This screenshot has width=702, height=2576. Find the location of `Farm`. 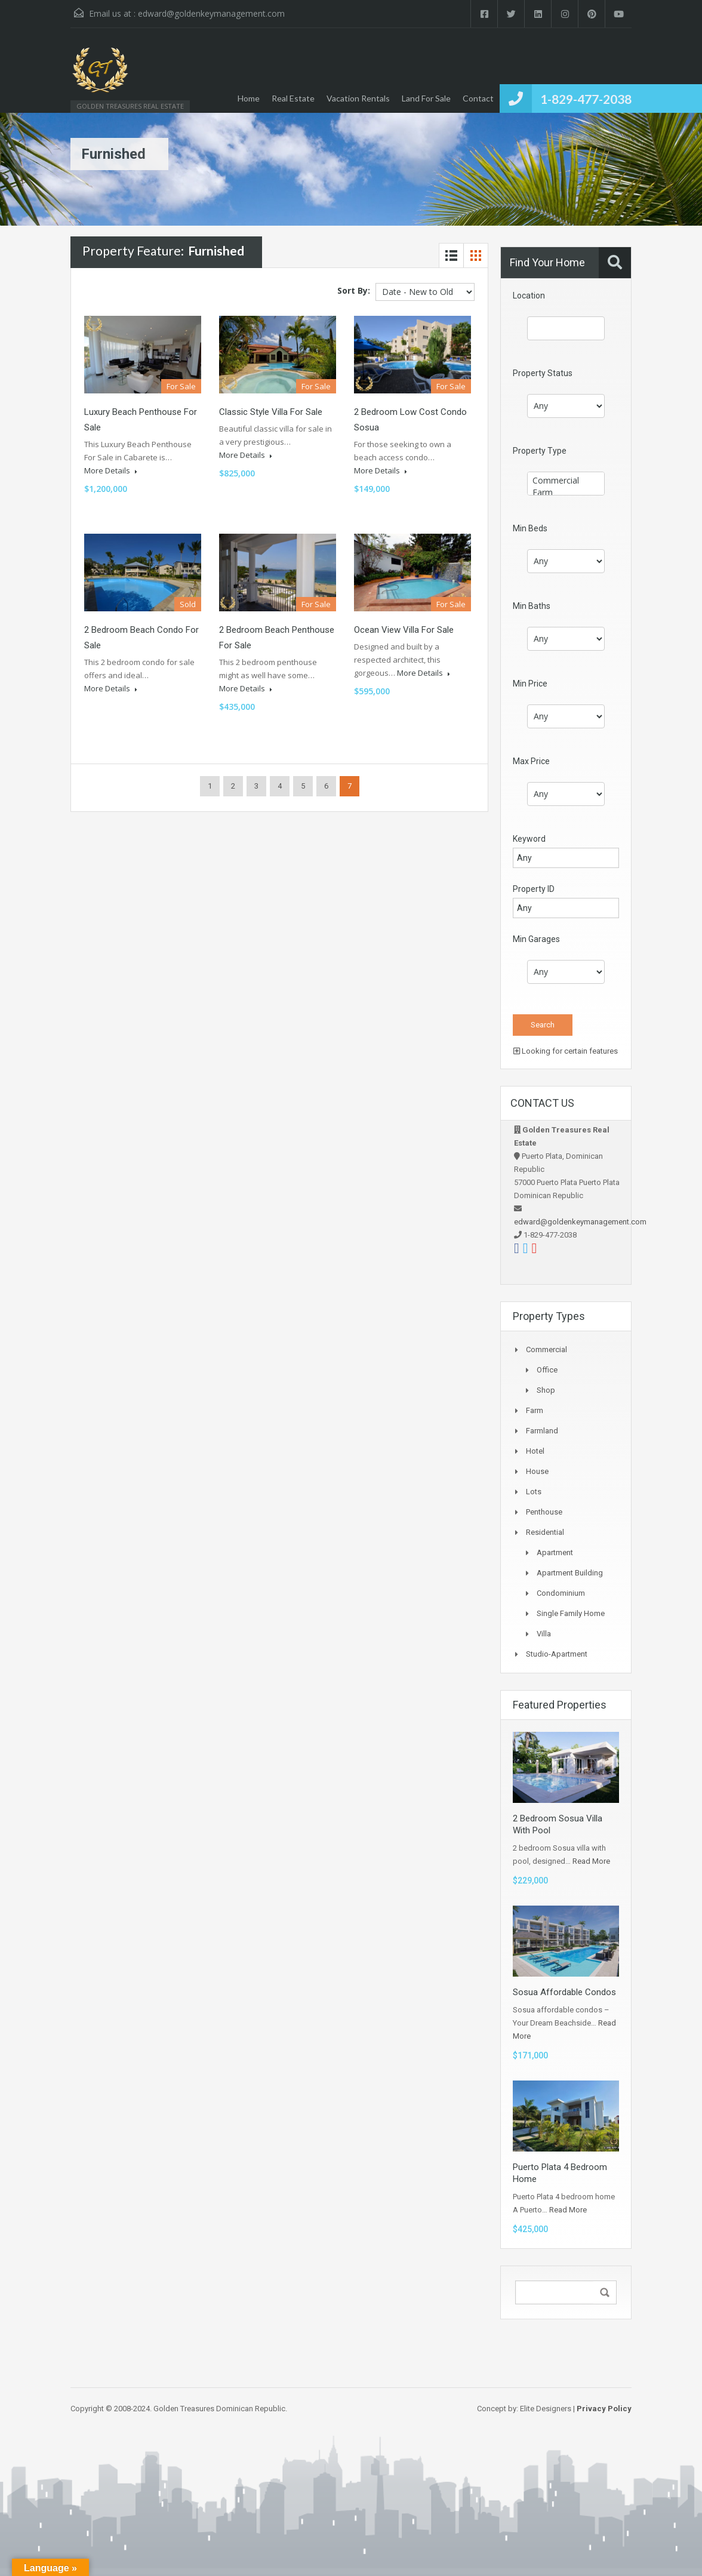

Farm is located at coordinates (566, 492).